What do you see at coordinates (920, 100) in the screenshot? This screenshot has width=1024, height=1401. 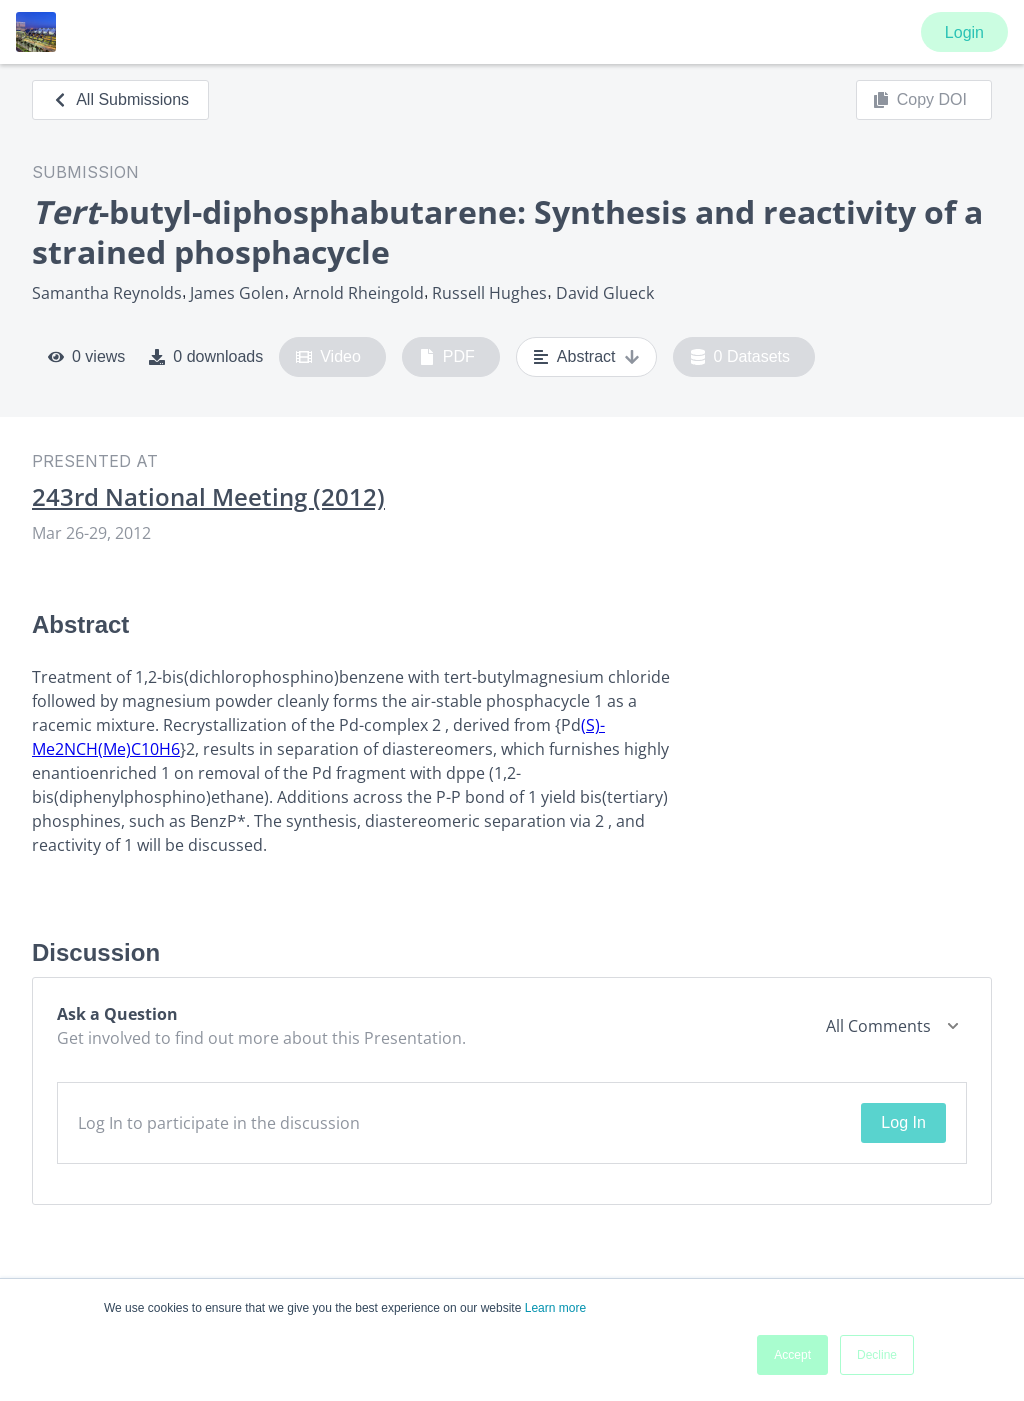 I see `Copy DOI` at bounding box center [920, 100].